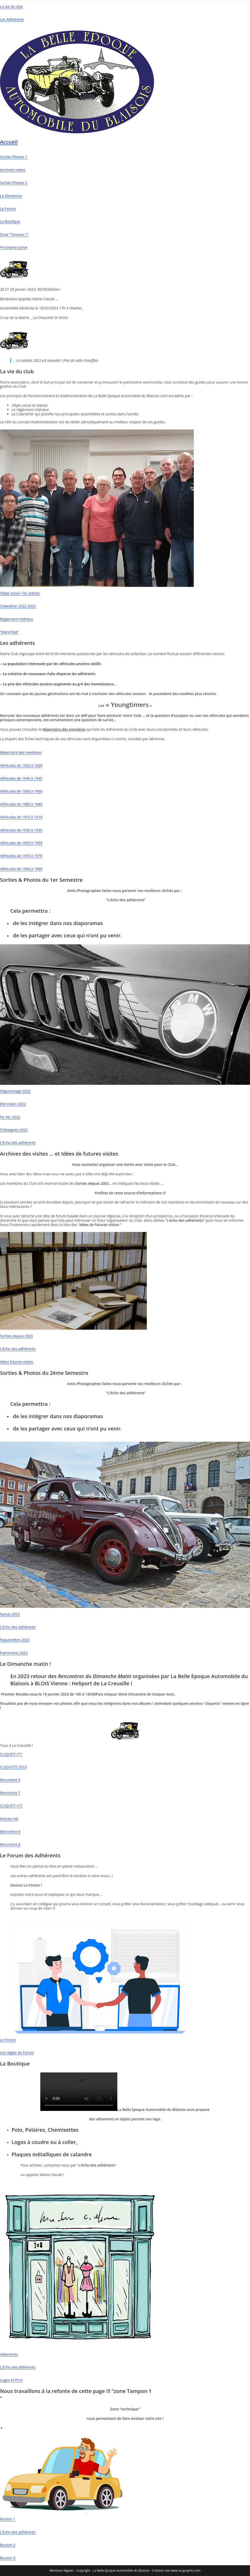  What do you see at coordinates (13, 156) in the screenshot?
I see `Sorties Photos 1 [button]` at bounding box center [13, 156].